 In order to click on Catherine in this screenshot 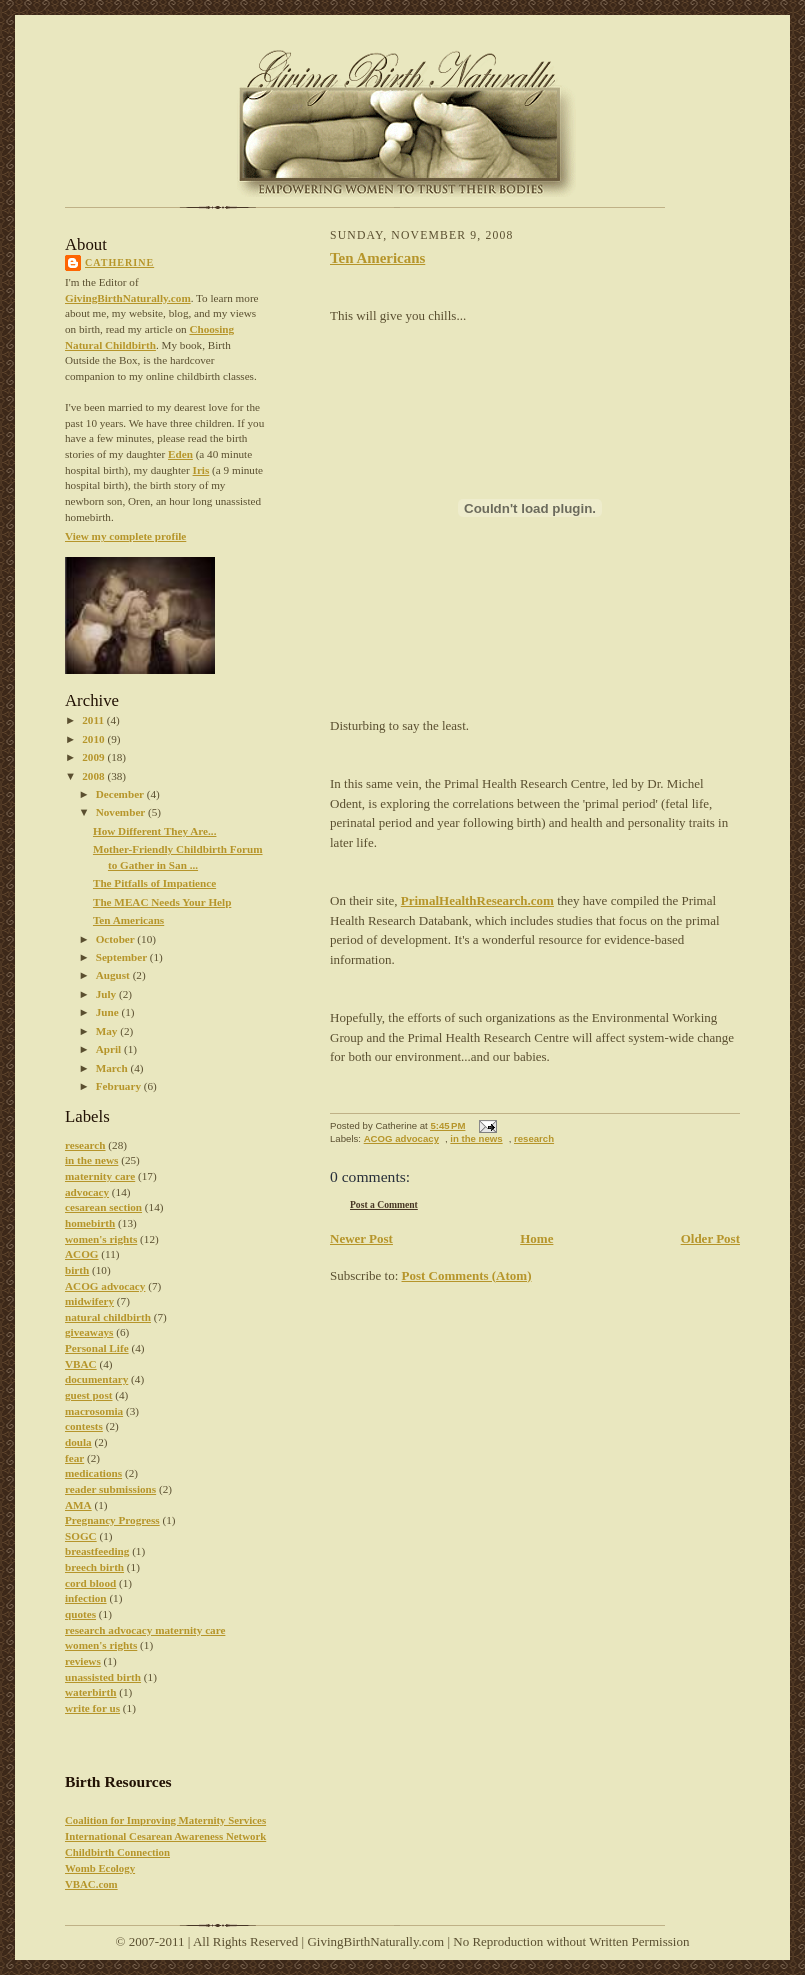, I will do `click(119, 262)`.